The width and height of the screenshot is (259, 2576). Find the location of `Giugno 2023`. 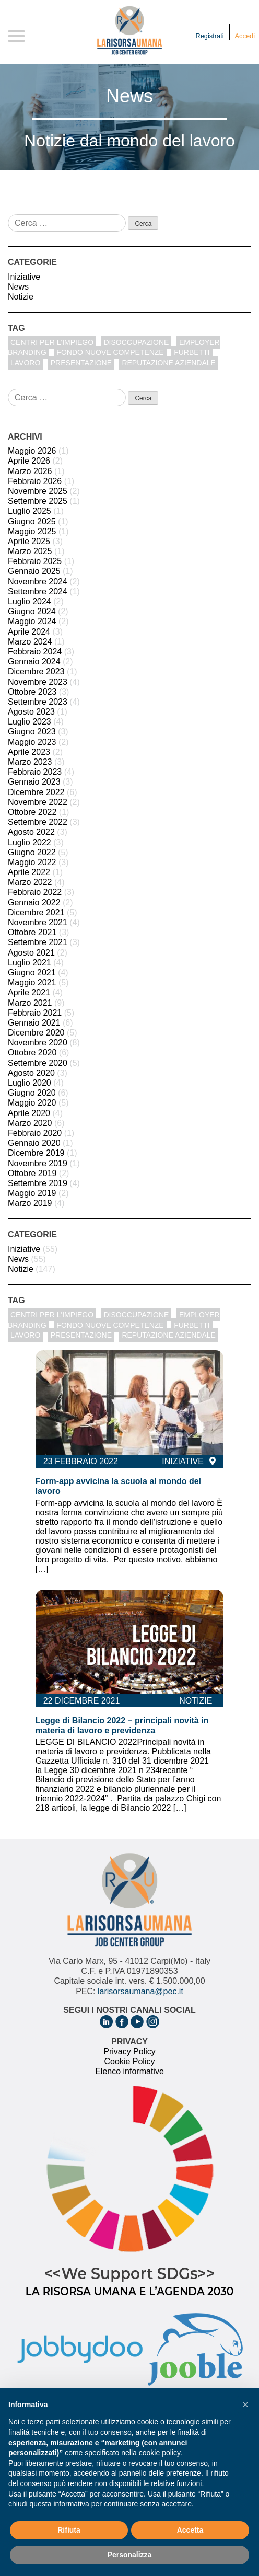

Giugno 2023 is located at coordinates (32, 731).